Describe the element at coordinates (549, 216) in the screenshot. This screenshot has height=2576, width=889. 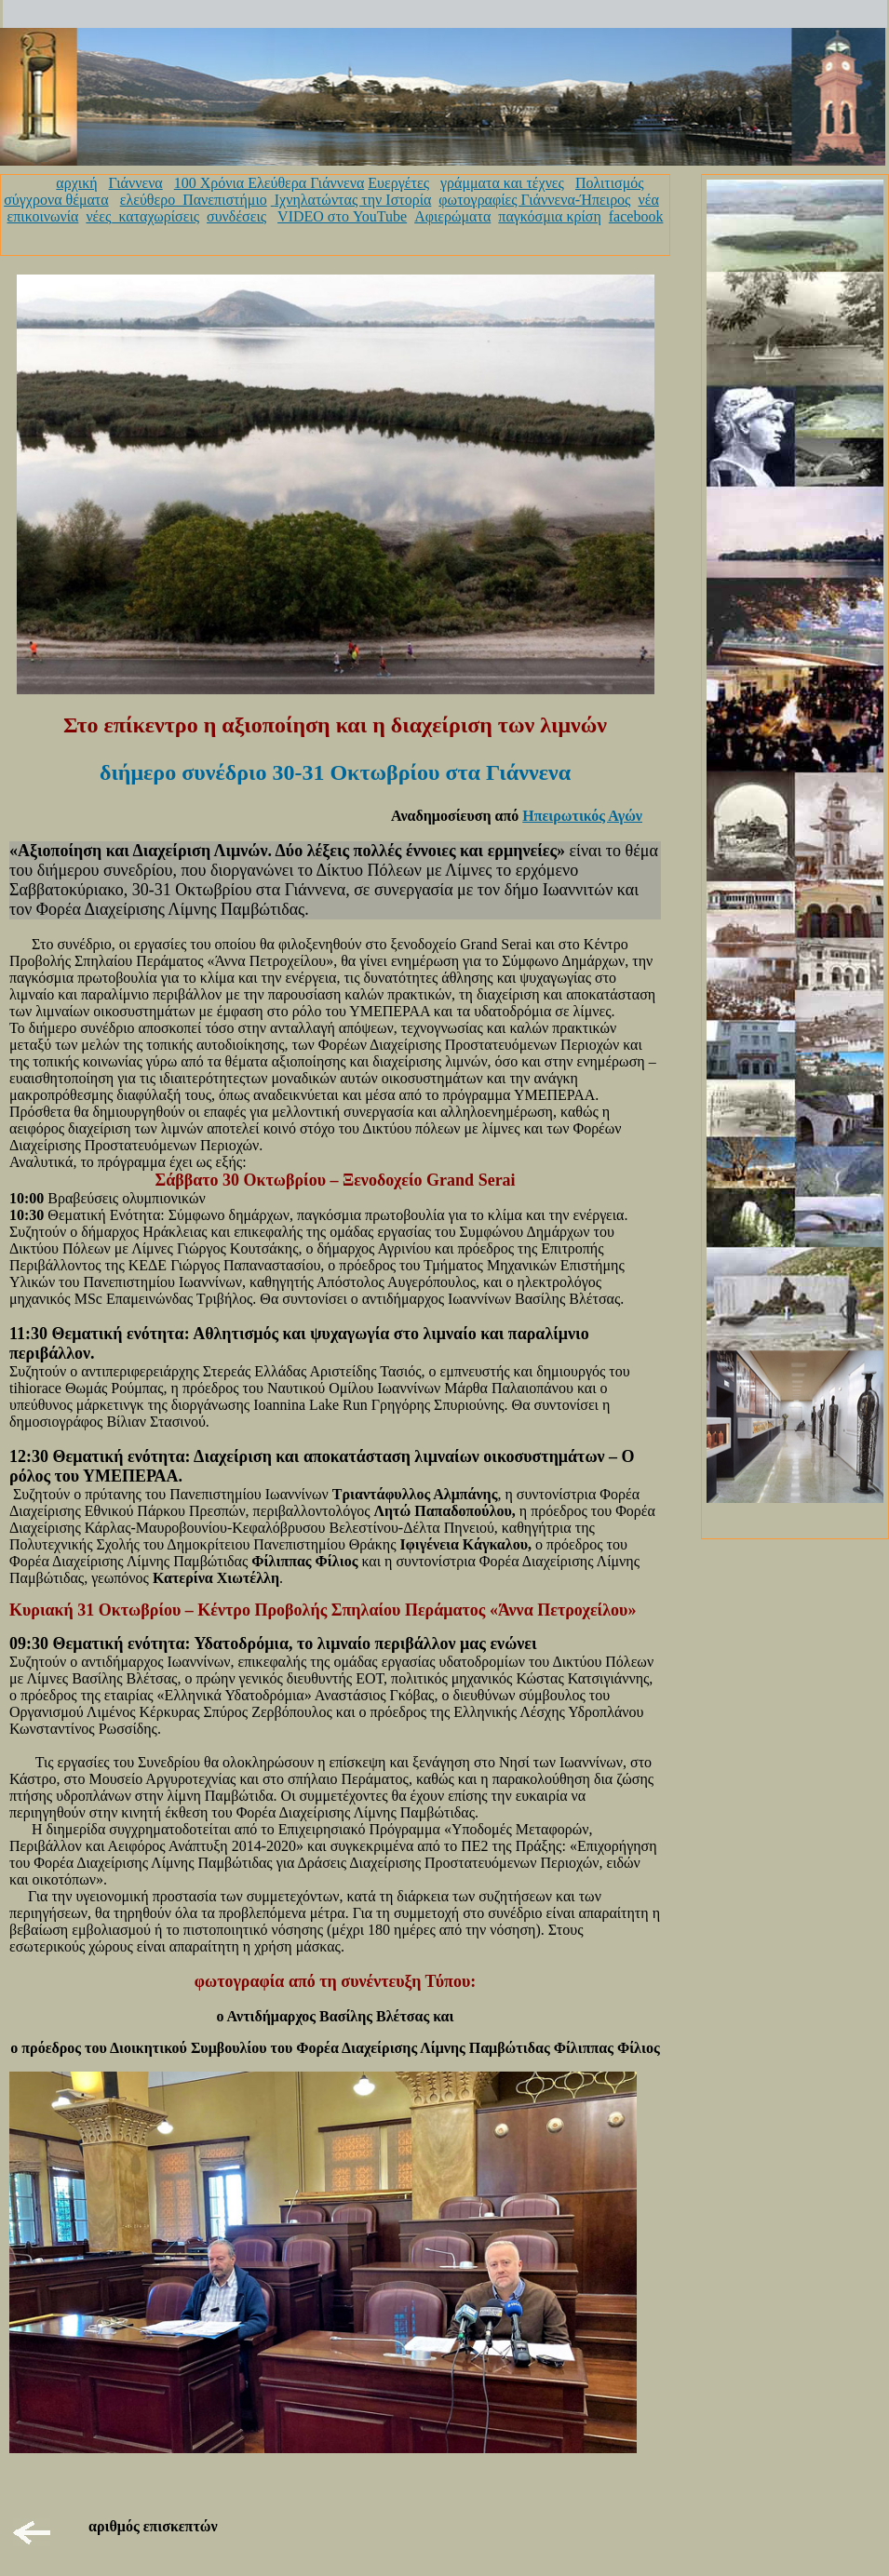
I see `παγκόσμια κρίση` at that location.